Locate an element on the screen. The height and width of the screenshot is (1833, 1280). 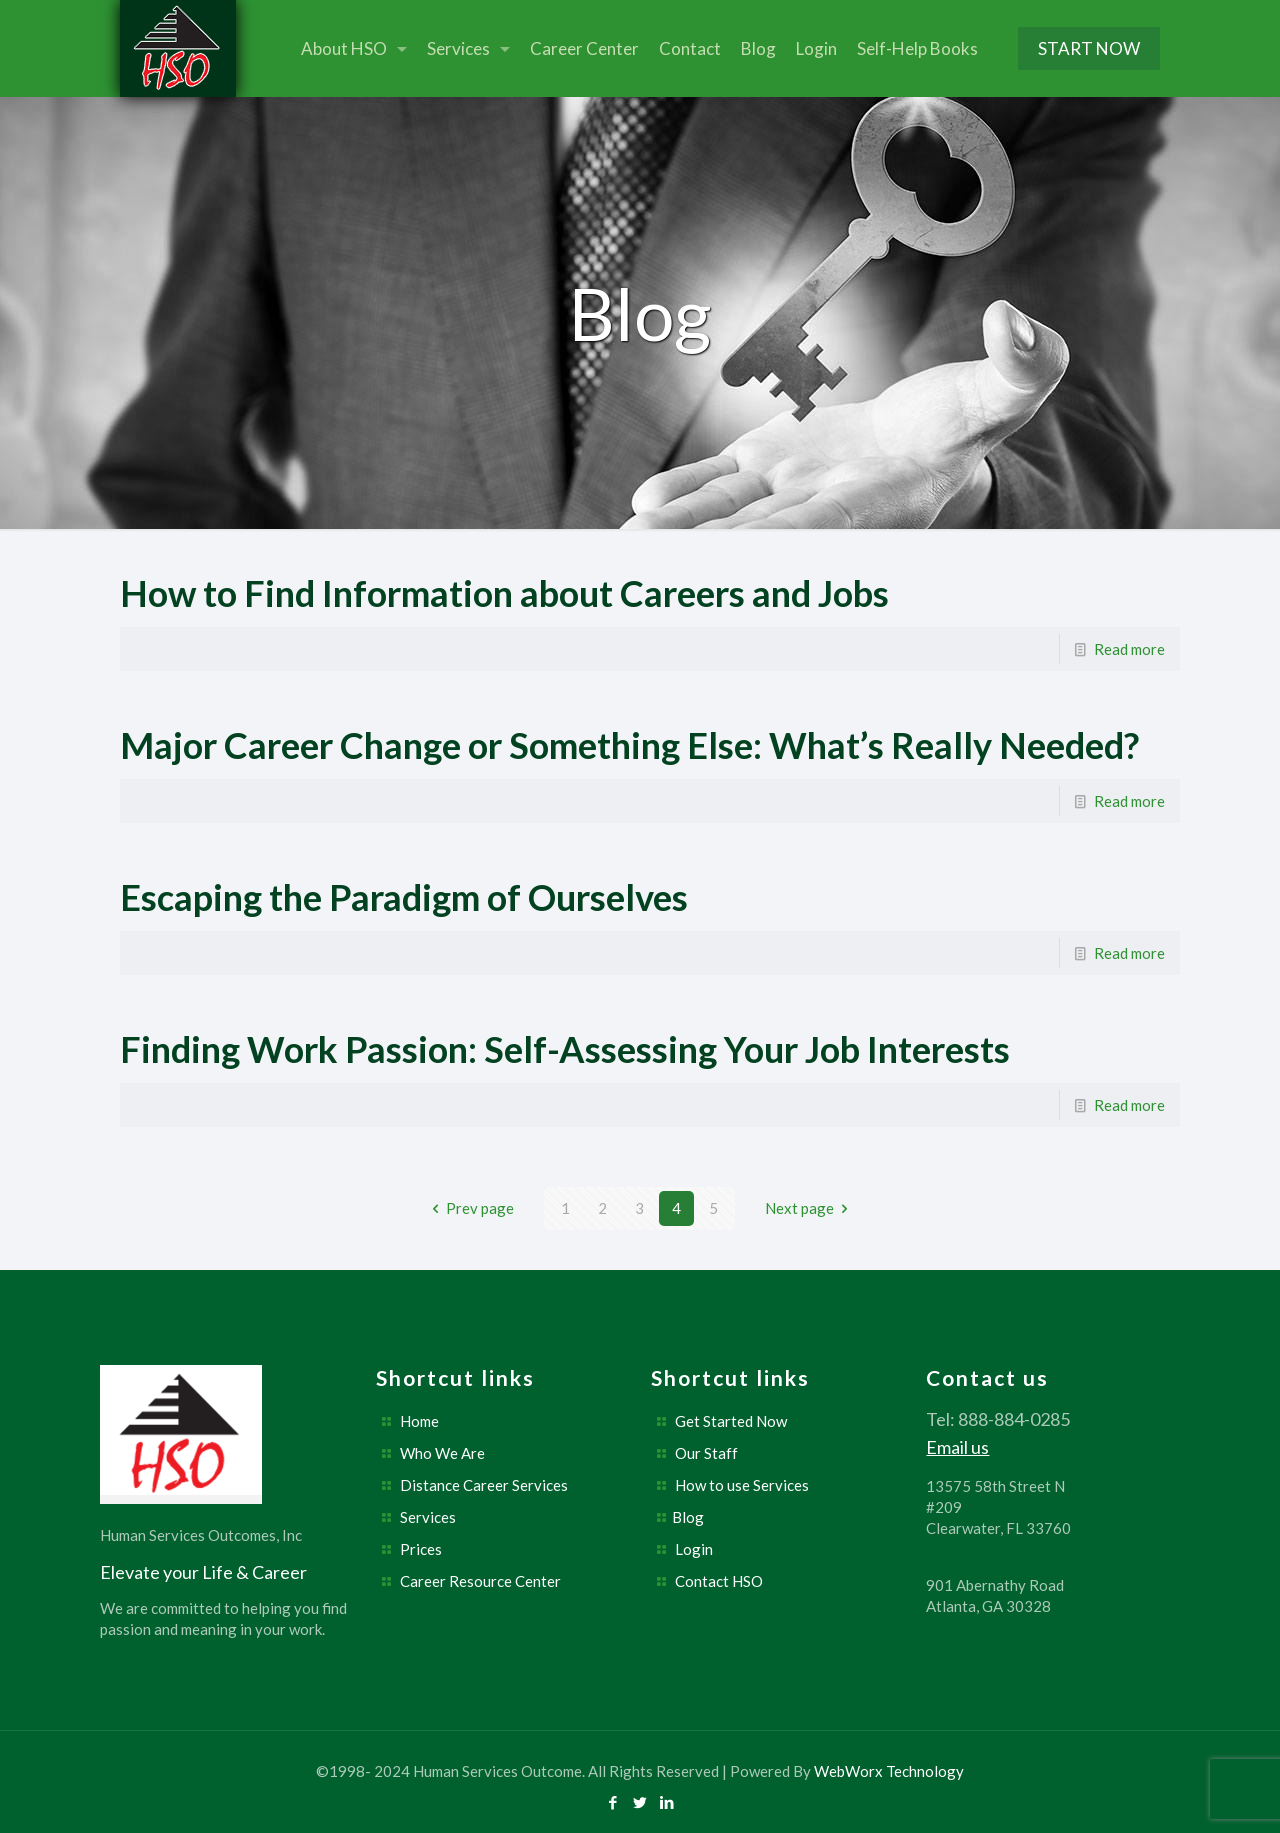
Blog is located at coordinates (688, 1517).